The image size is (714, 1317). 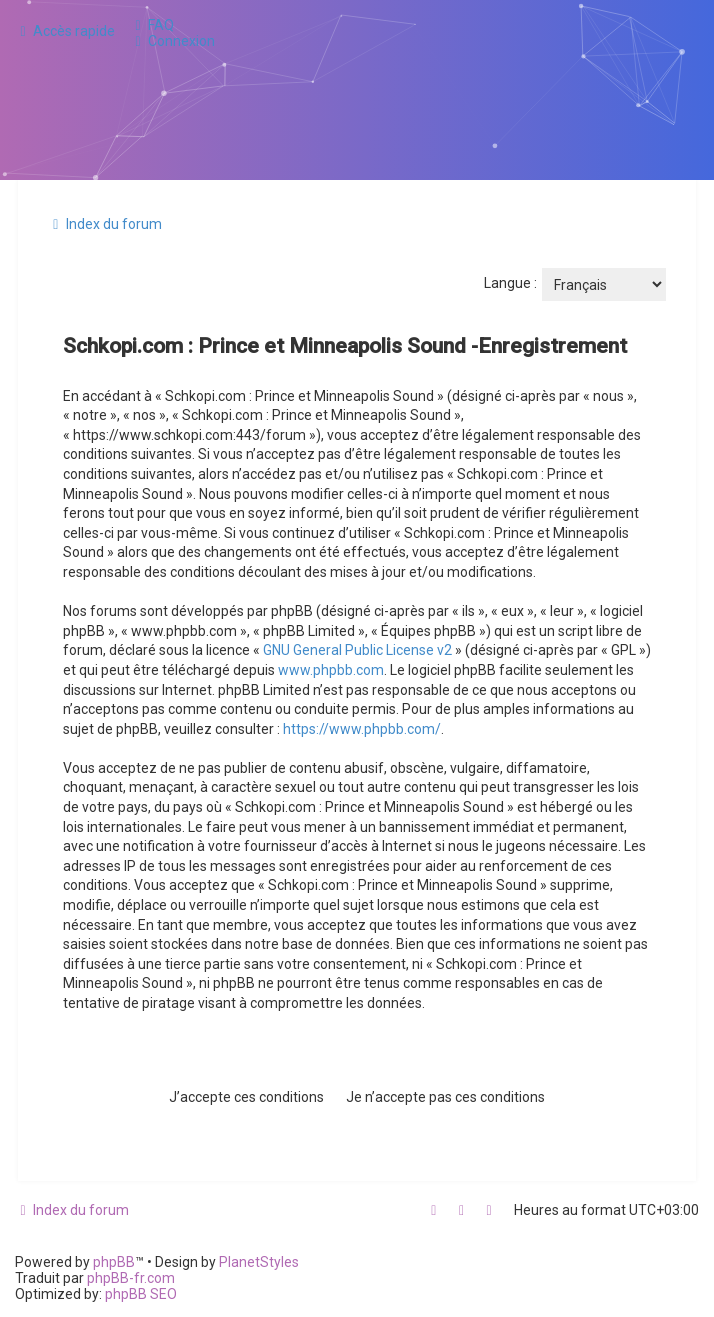 I want to click on phpBB-fr.com, so click(x=131, y=1278).